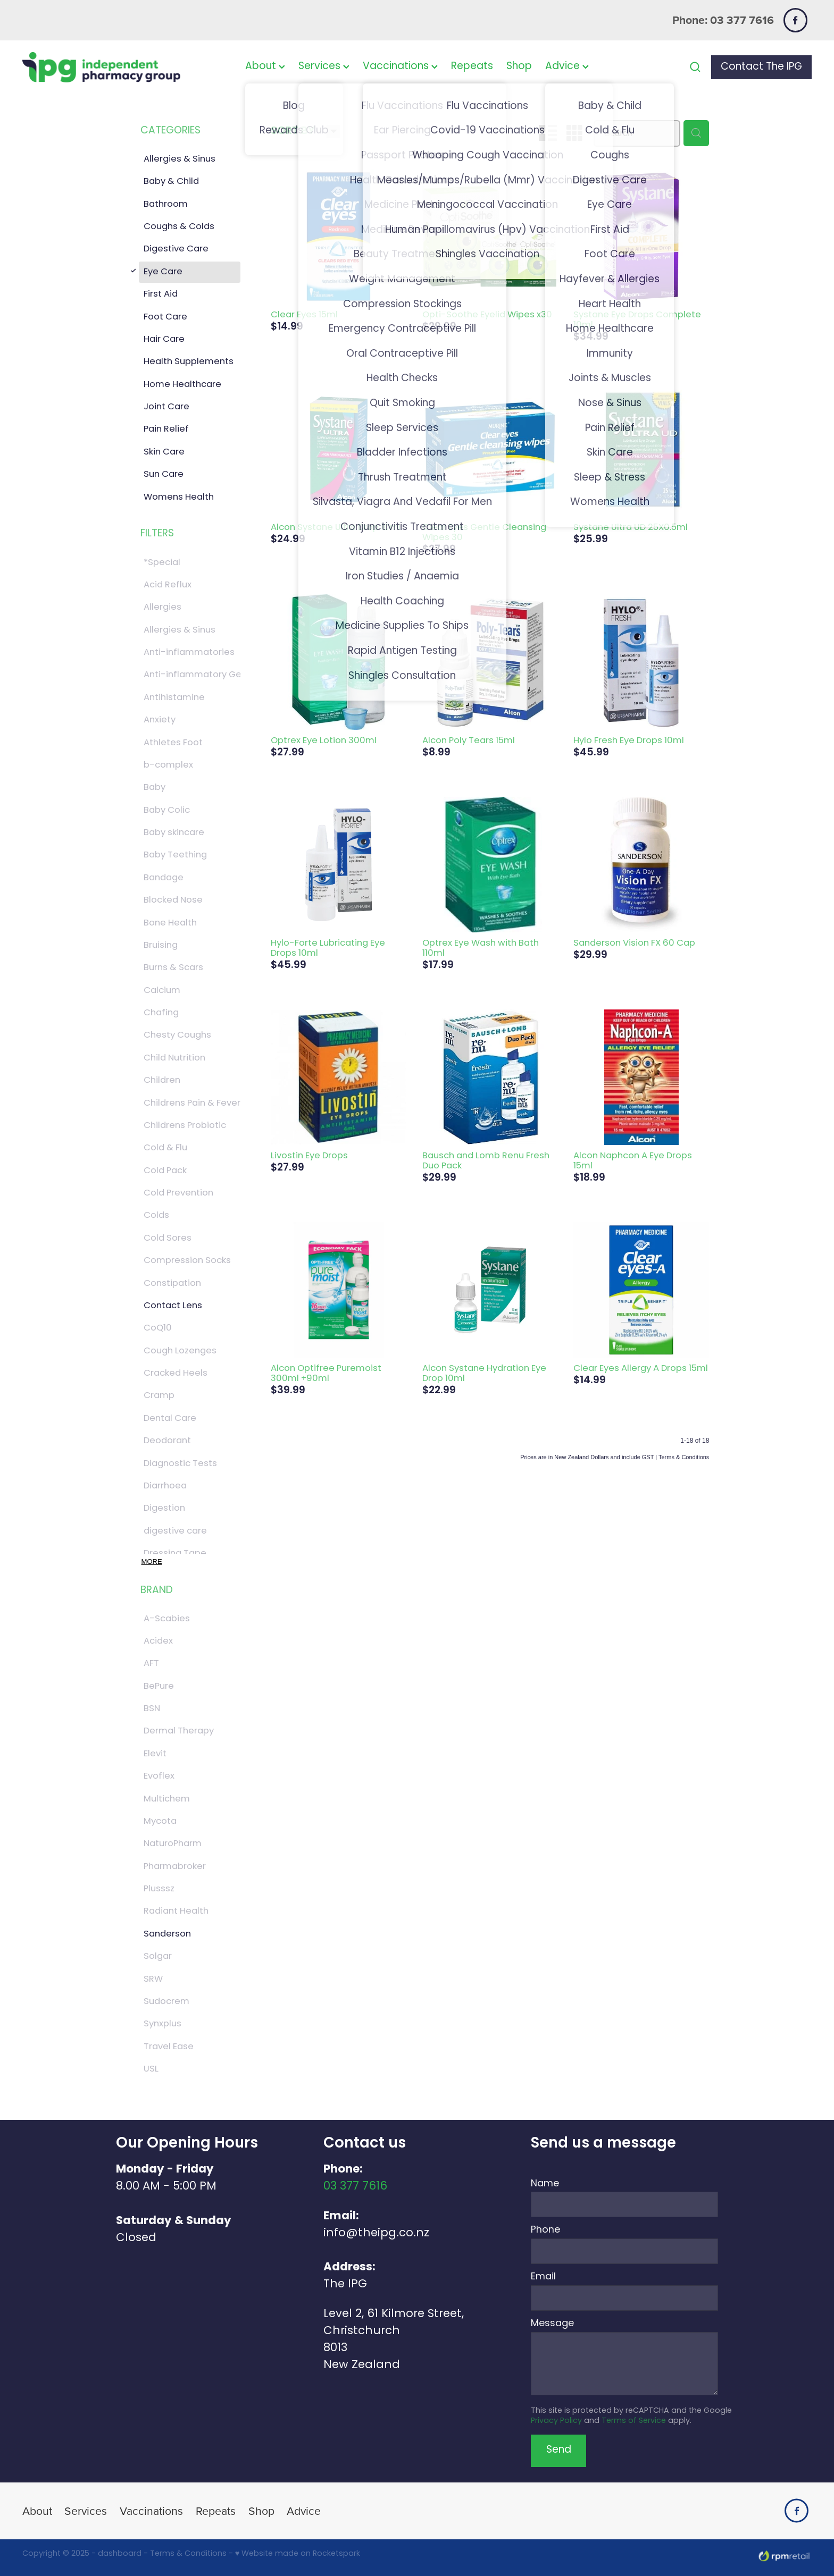 This screenshot has height=2576, width=834. What do you see at coordinates (556, 2421) in the screenshot?
I see `Privacy Policy` at bounding box center [556, 2421].